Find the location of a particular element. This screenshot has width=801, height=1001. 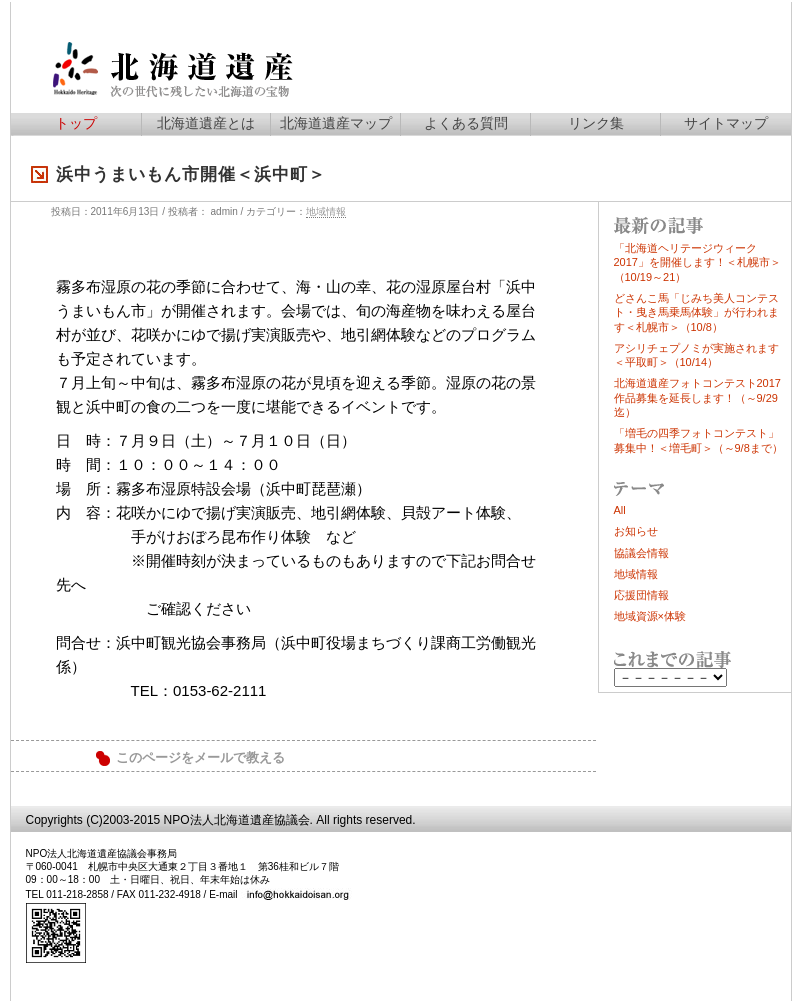

協議会情報 is located at coordinates (641, 553).